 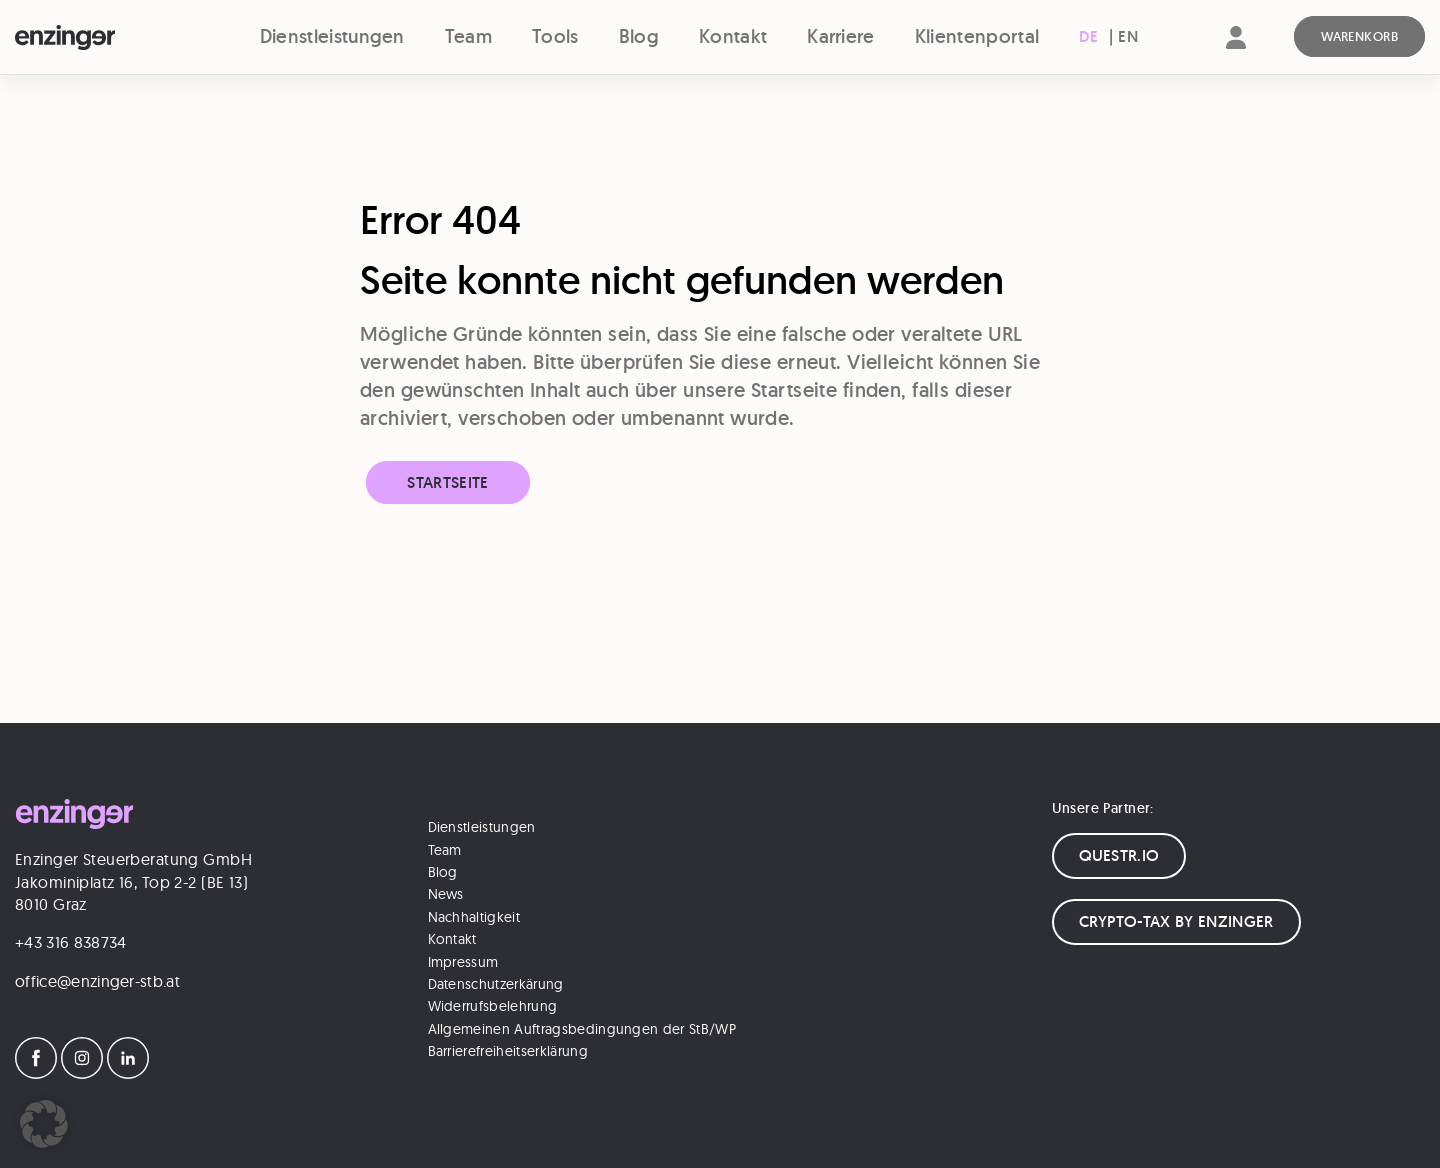 What do you see at coordinates (496, 984) in the screenshot?
I see `Datenschutzerkärung` at bounding box center [496, 984].